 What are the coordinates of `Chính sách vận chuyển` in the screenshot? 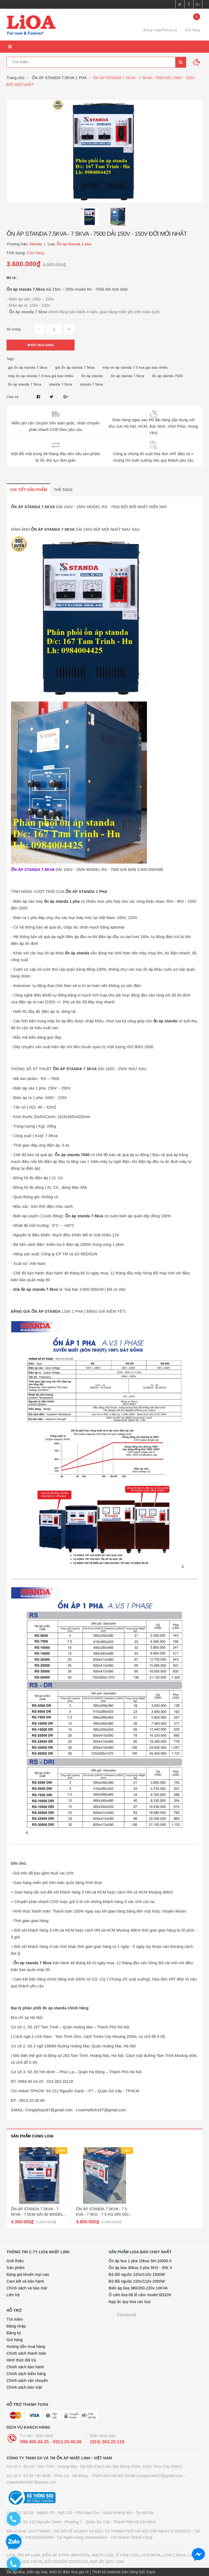 It's located at (27, 2380).